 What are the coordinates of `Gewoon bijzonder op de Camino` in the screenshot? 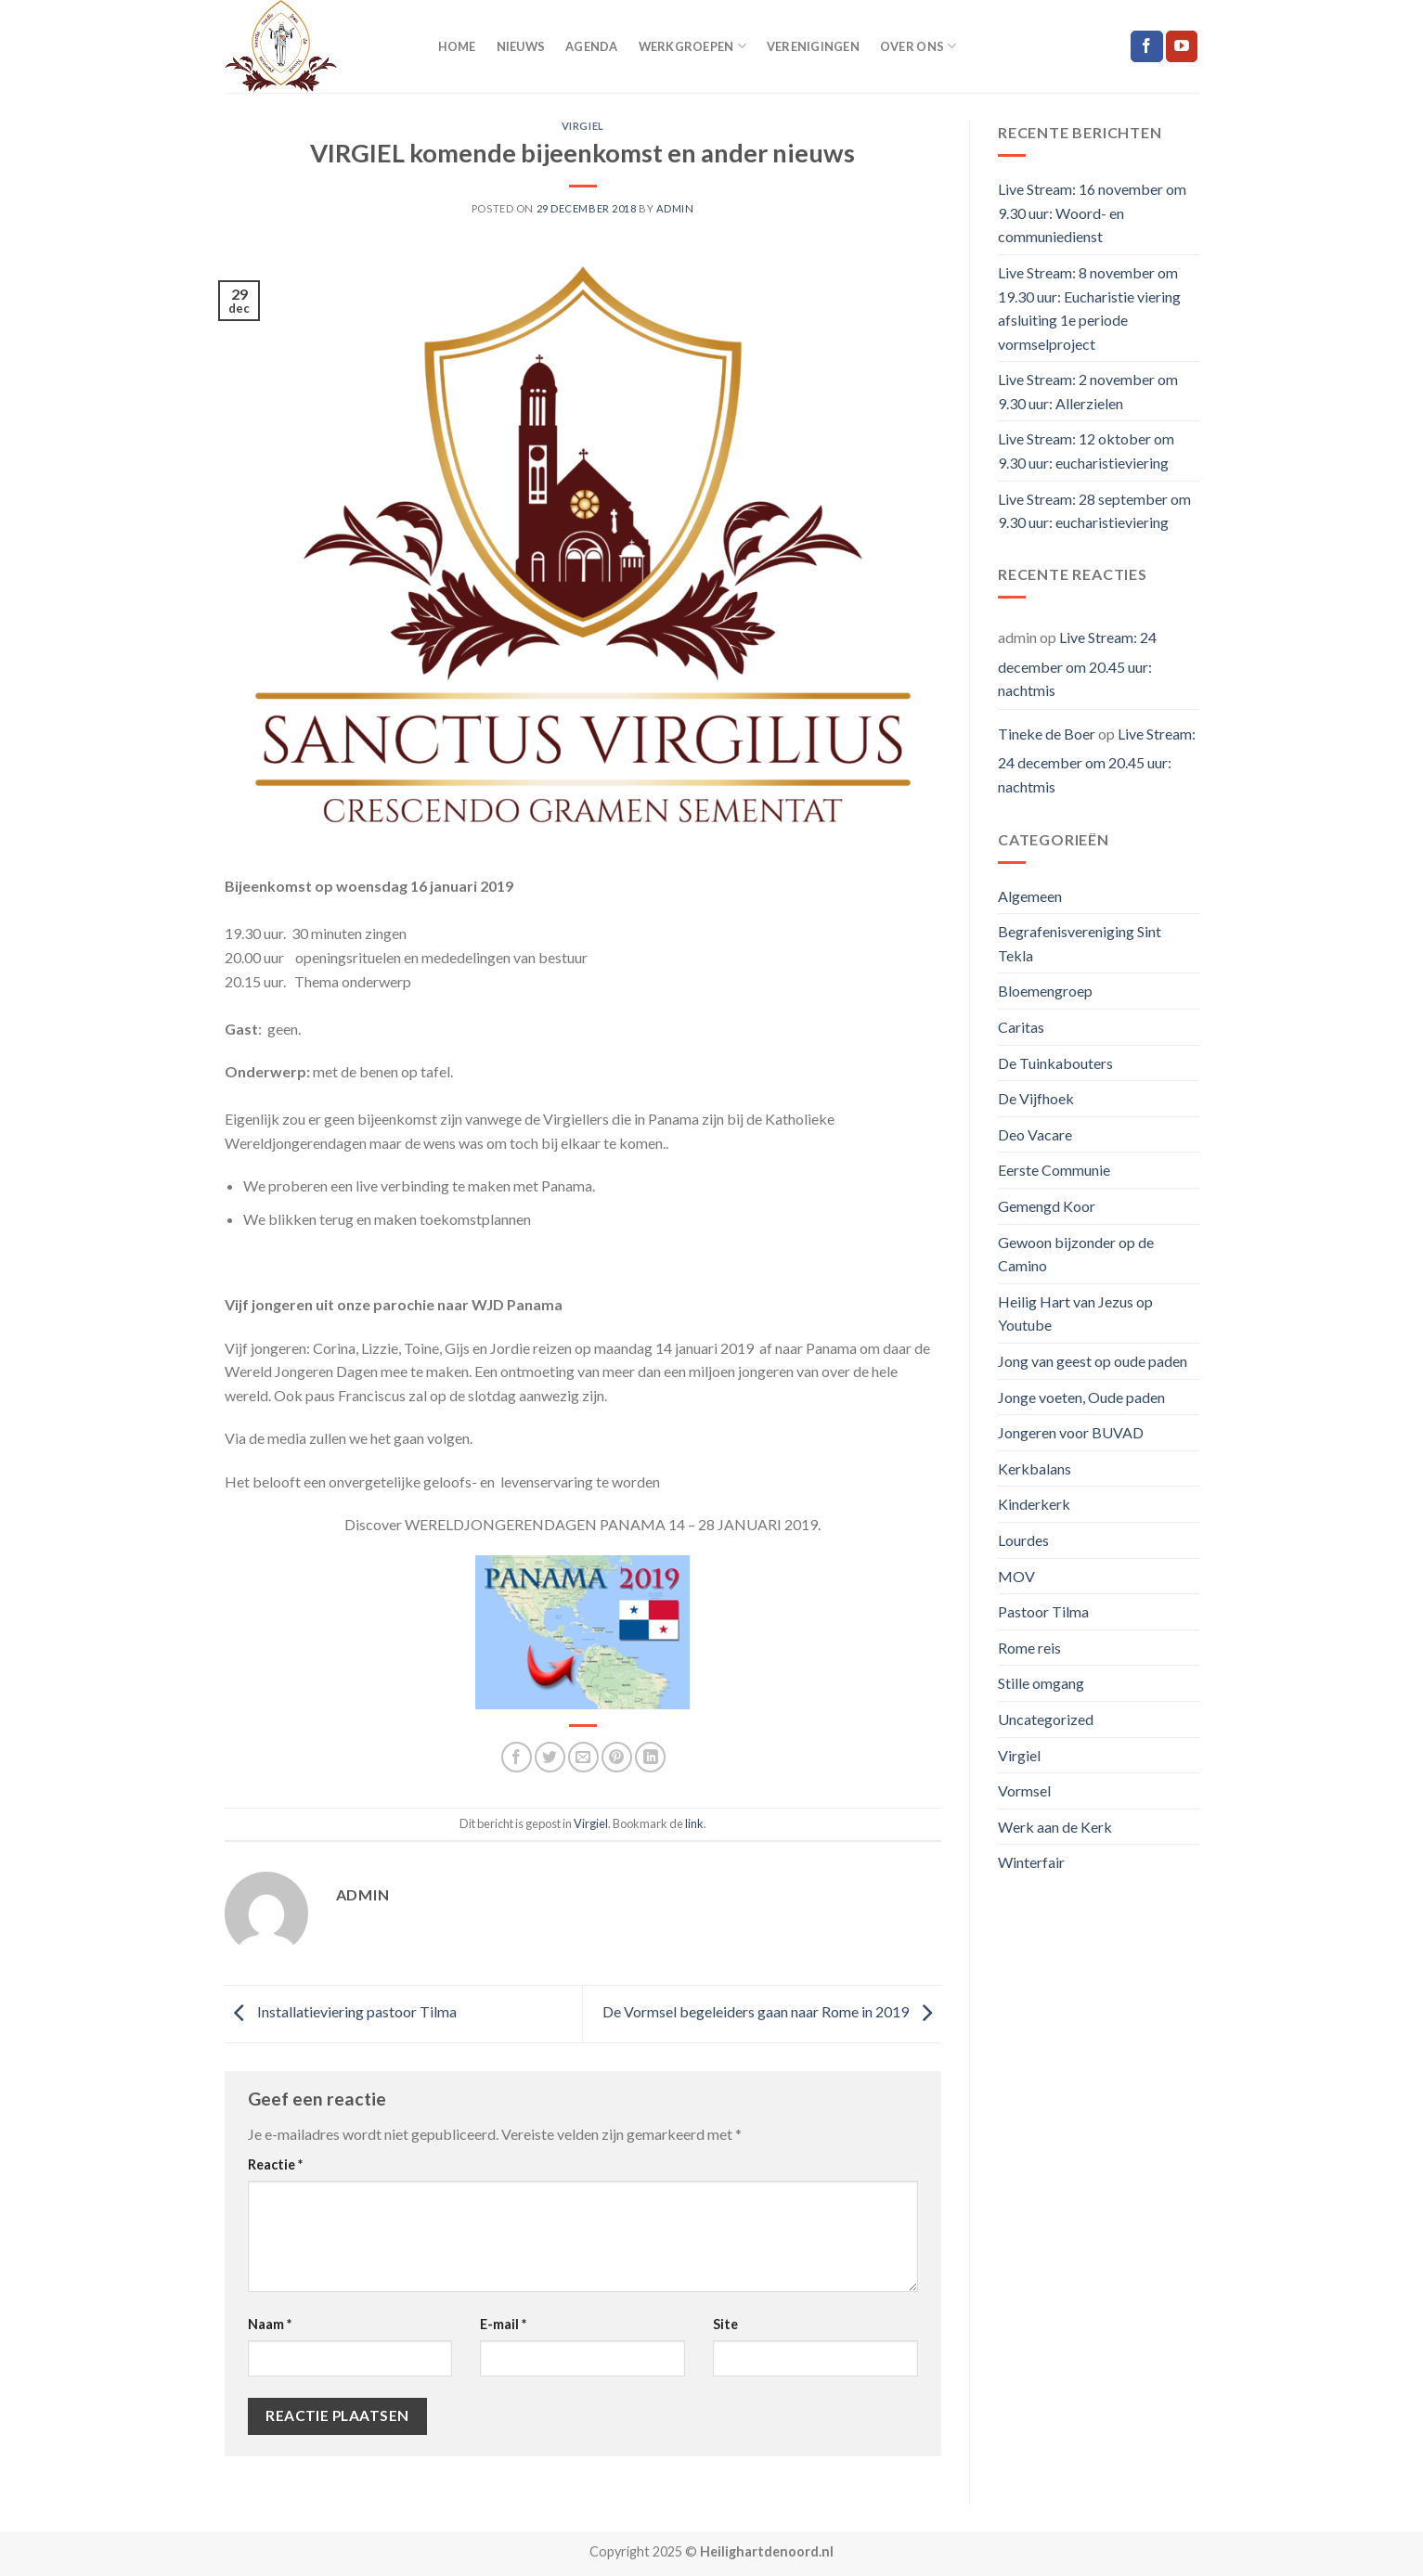 It's located at (1076, 1254).